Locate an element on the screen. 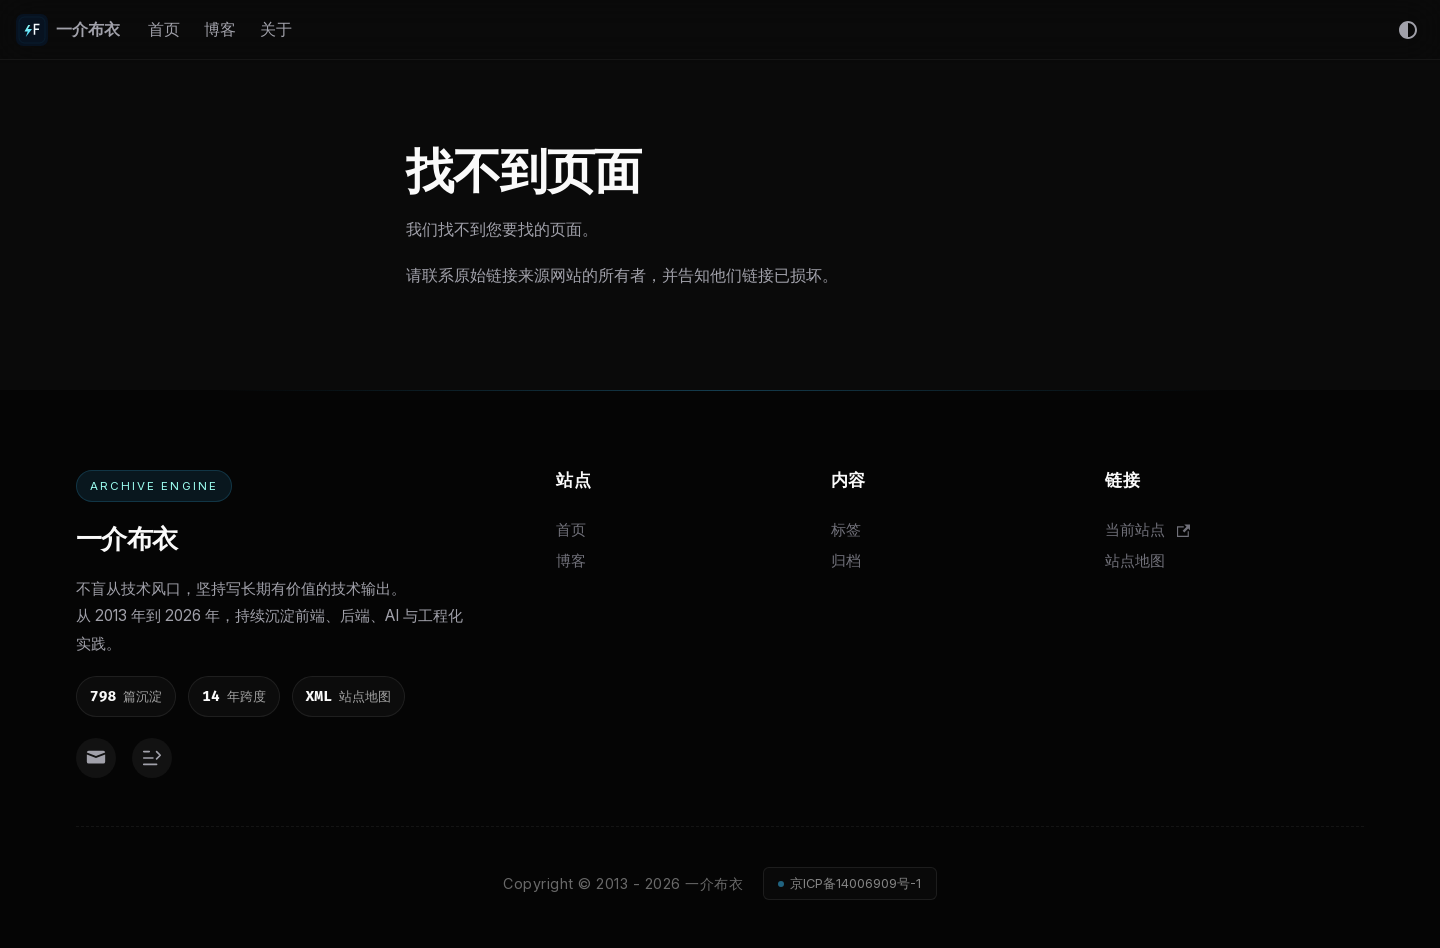  关于 is located at coordinates (276, 29).